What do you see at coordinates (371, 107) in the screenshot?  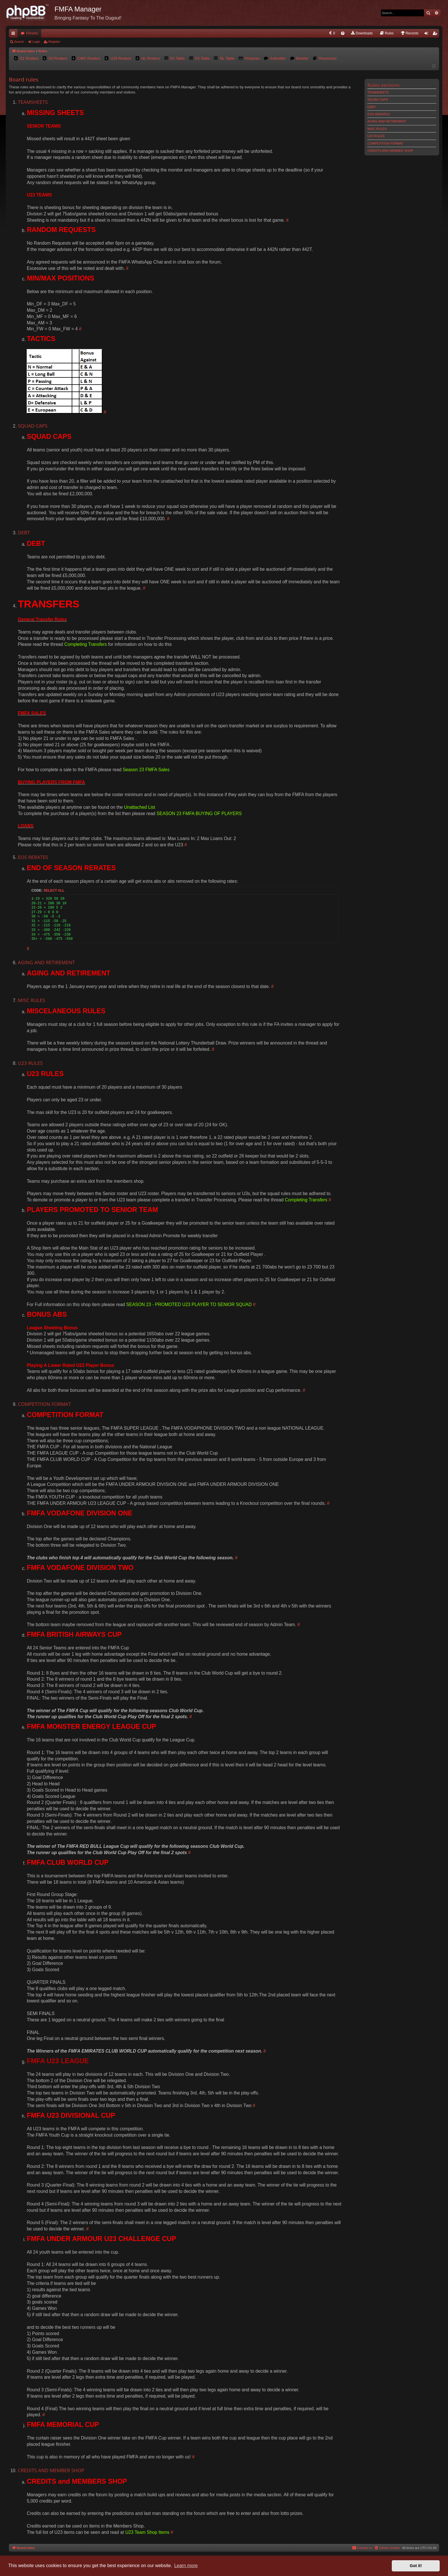 I see `DEBT` at bounding box center [371, 107].